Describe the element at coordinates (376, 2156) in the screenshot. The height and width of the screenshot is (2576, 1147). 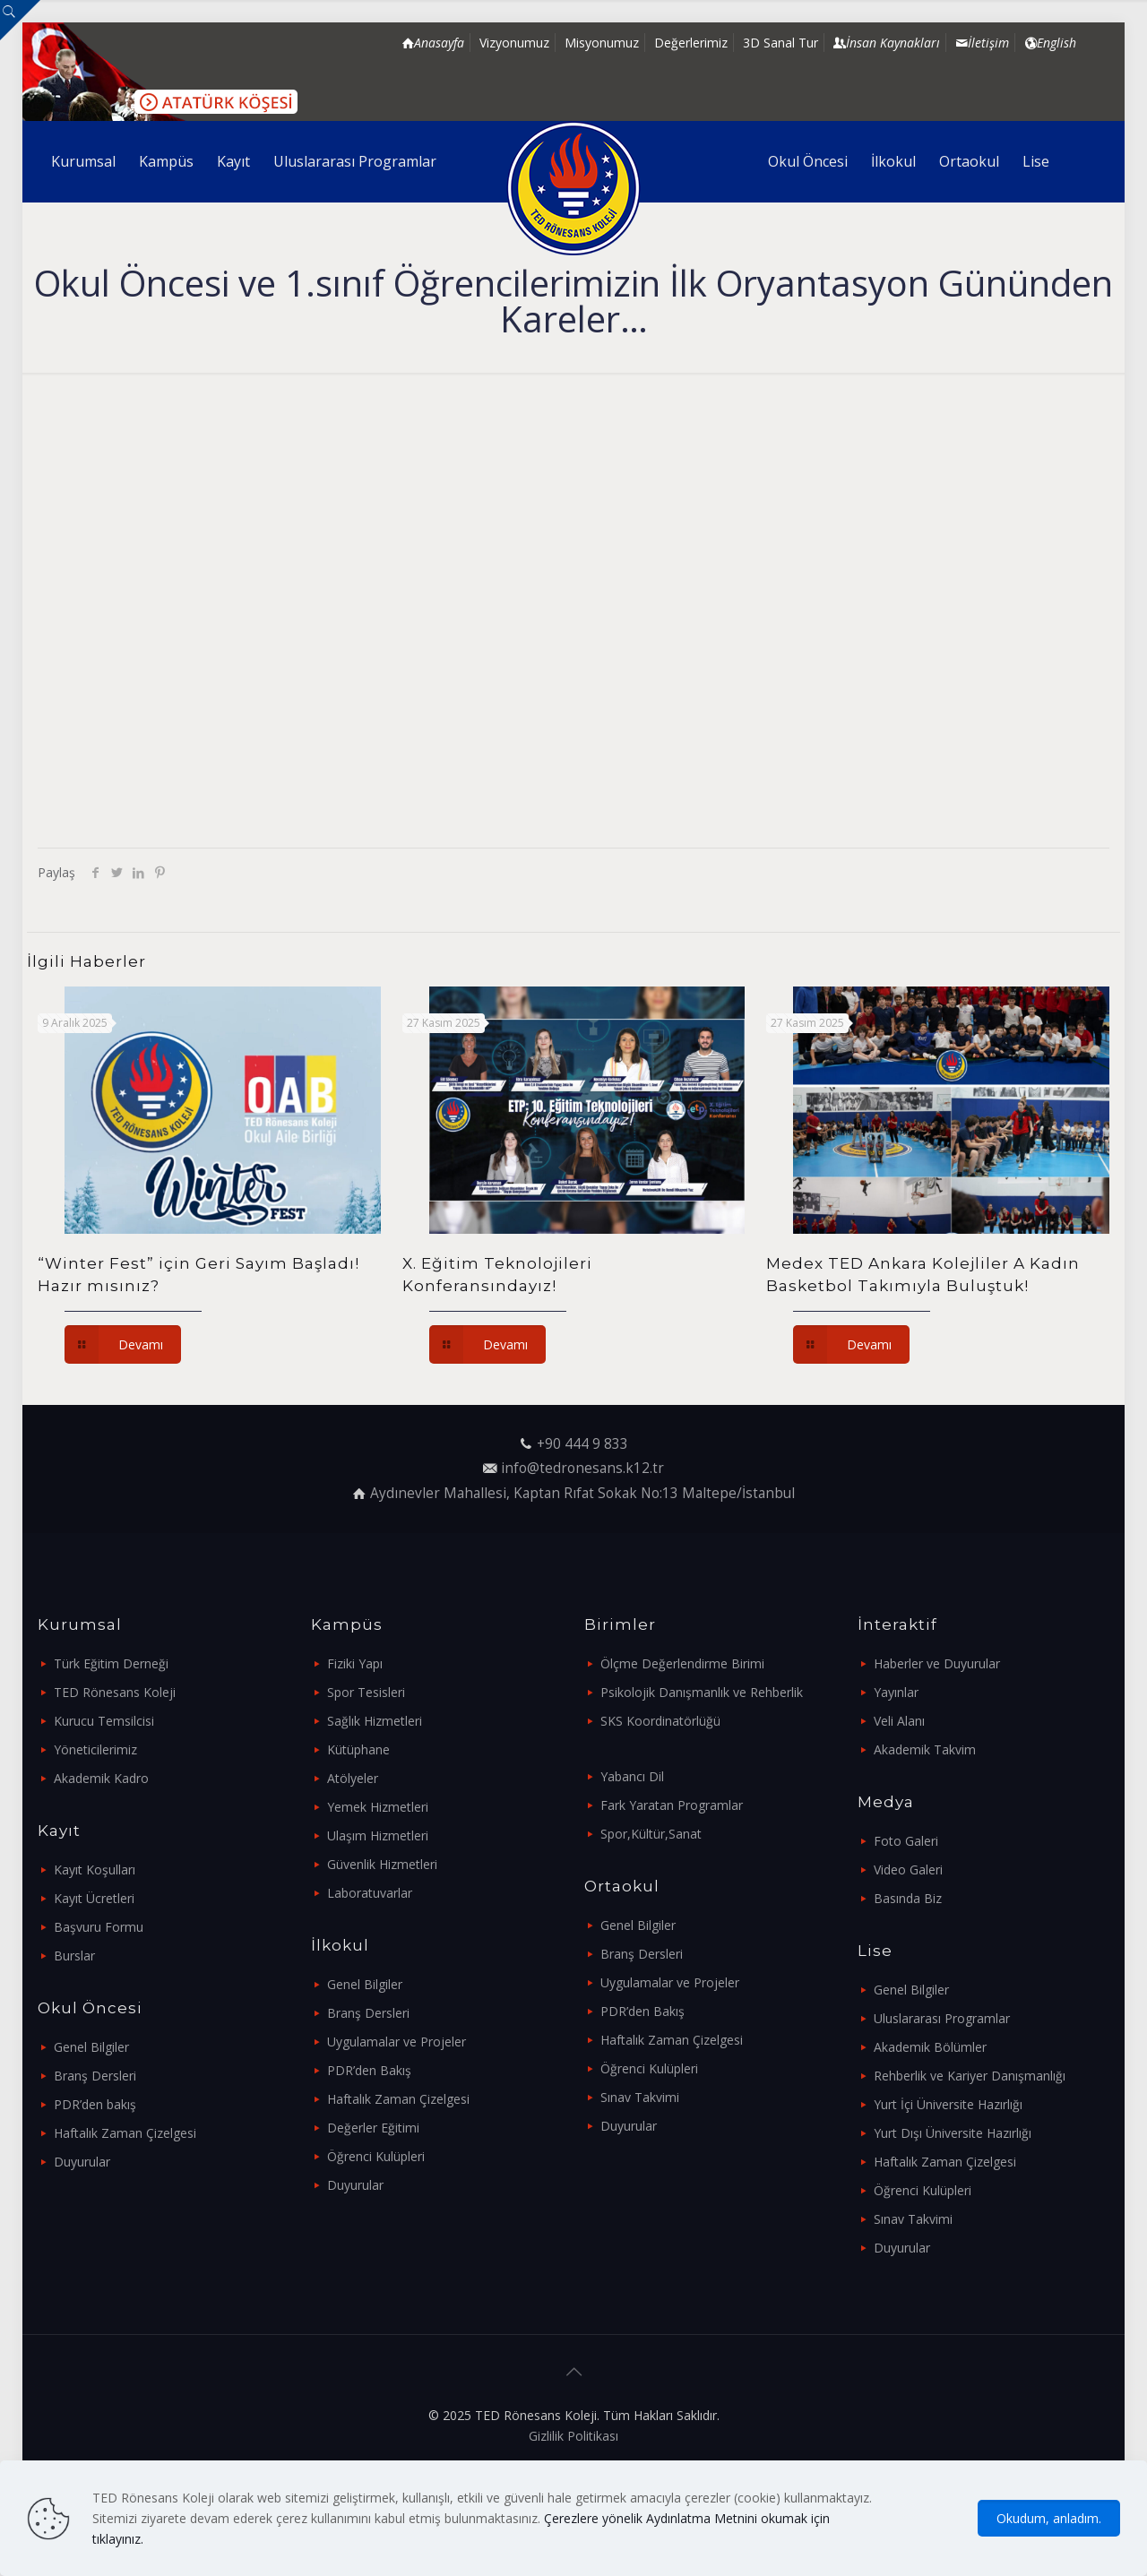
I see `Öğrenci Kulüpleri` at that location.